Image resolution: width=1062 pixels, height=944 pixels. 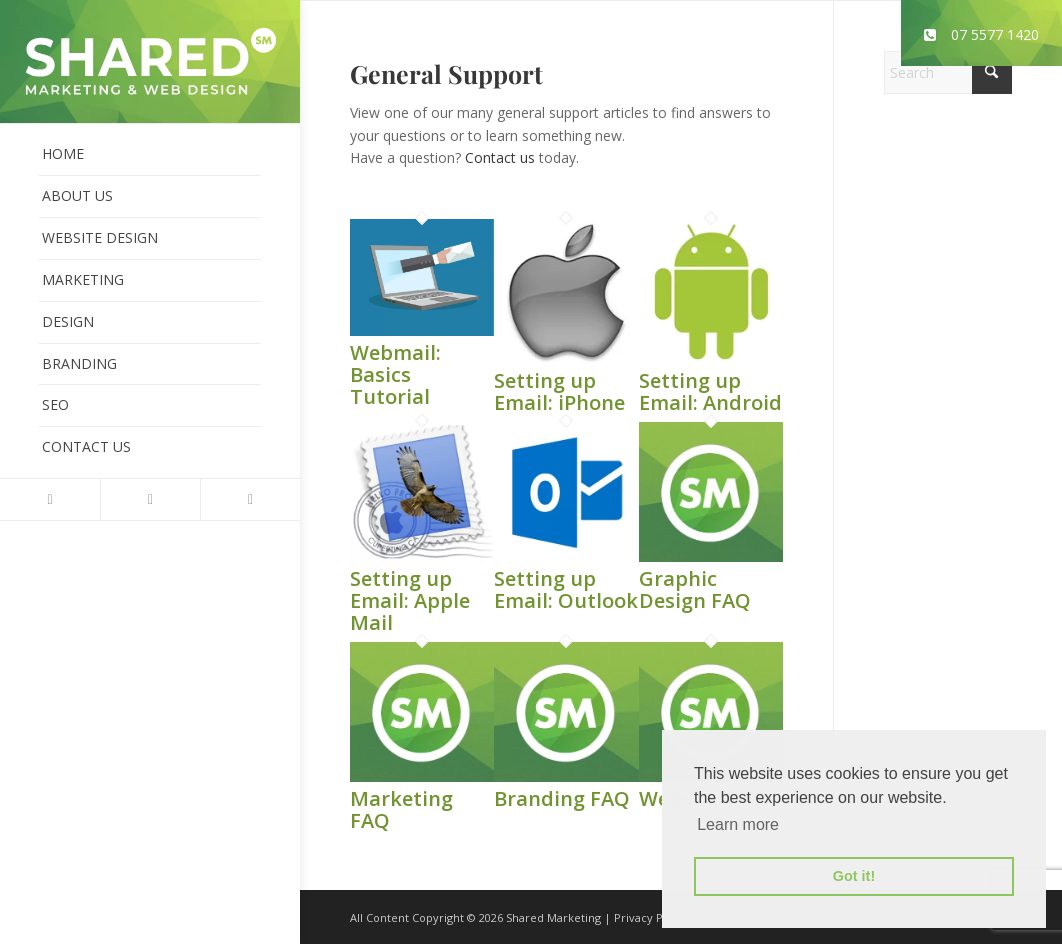 I want to click on Setting up Email: Apple Mail, so click(x=410, y=600).